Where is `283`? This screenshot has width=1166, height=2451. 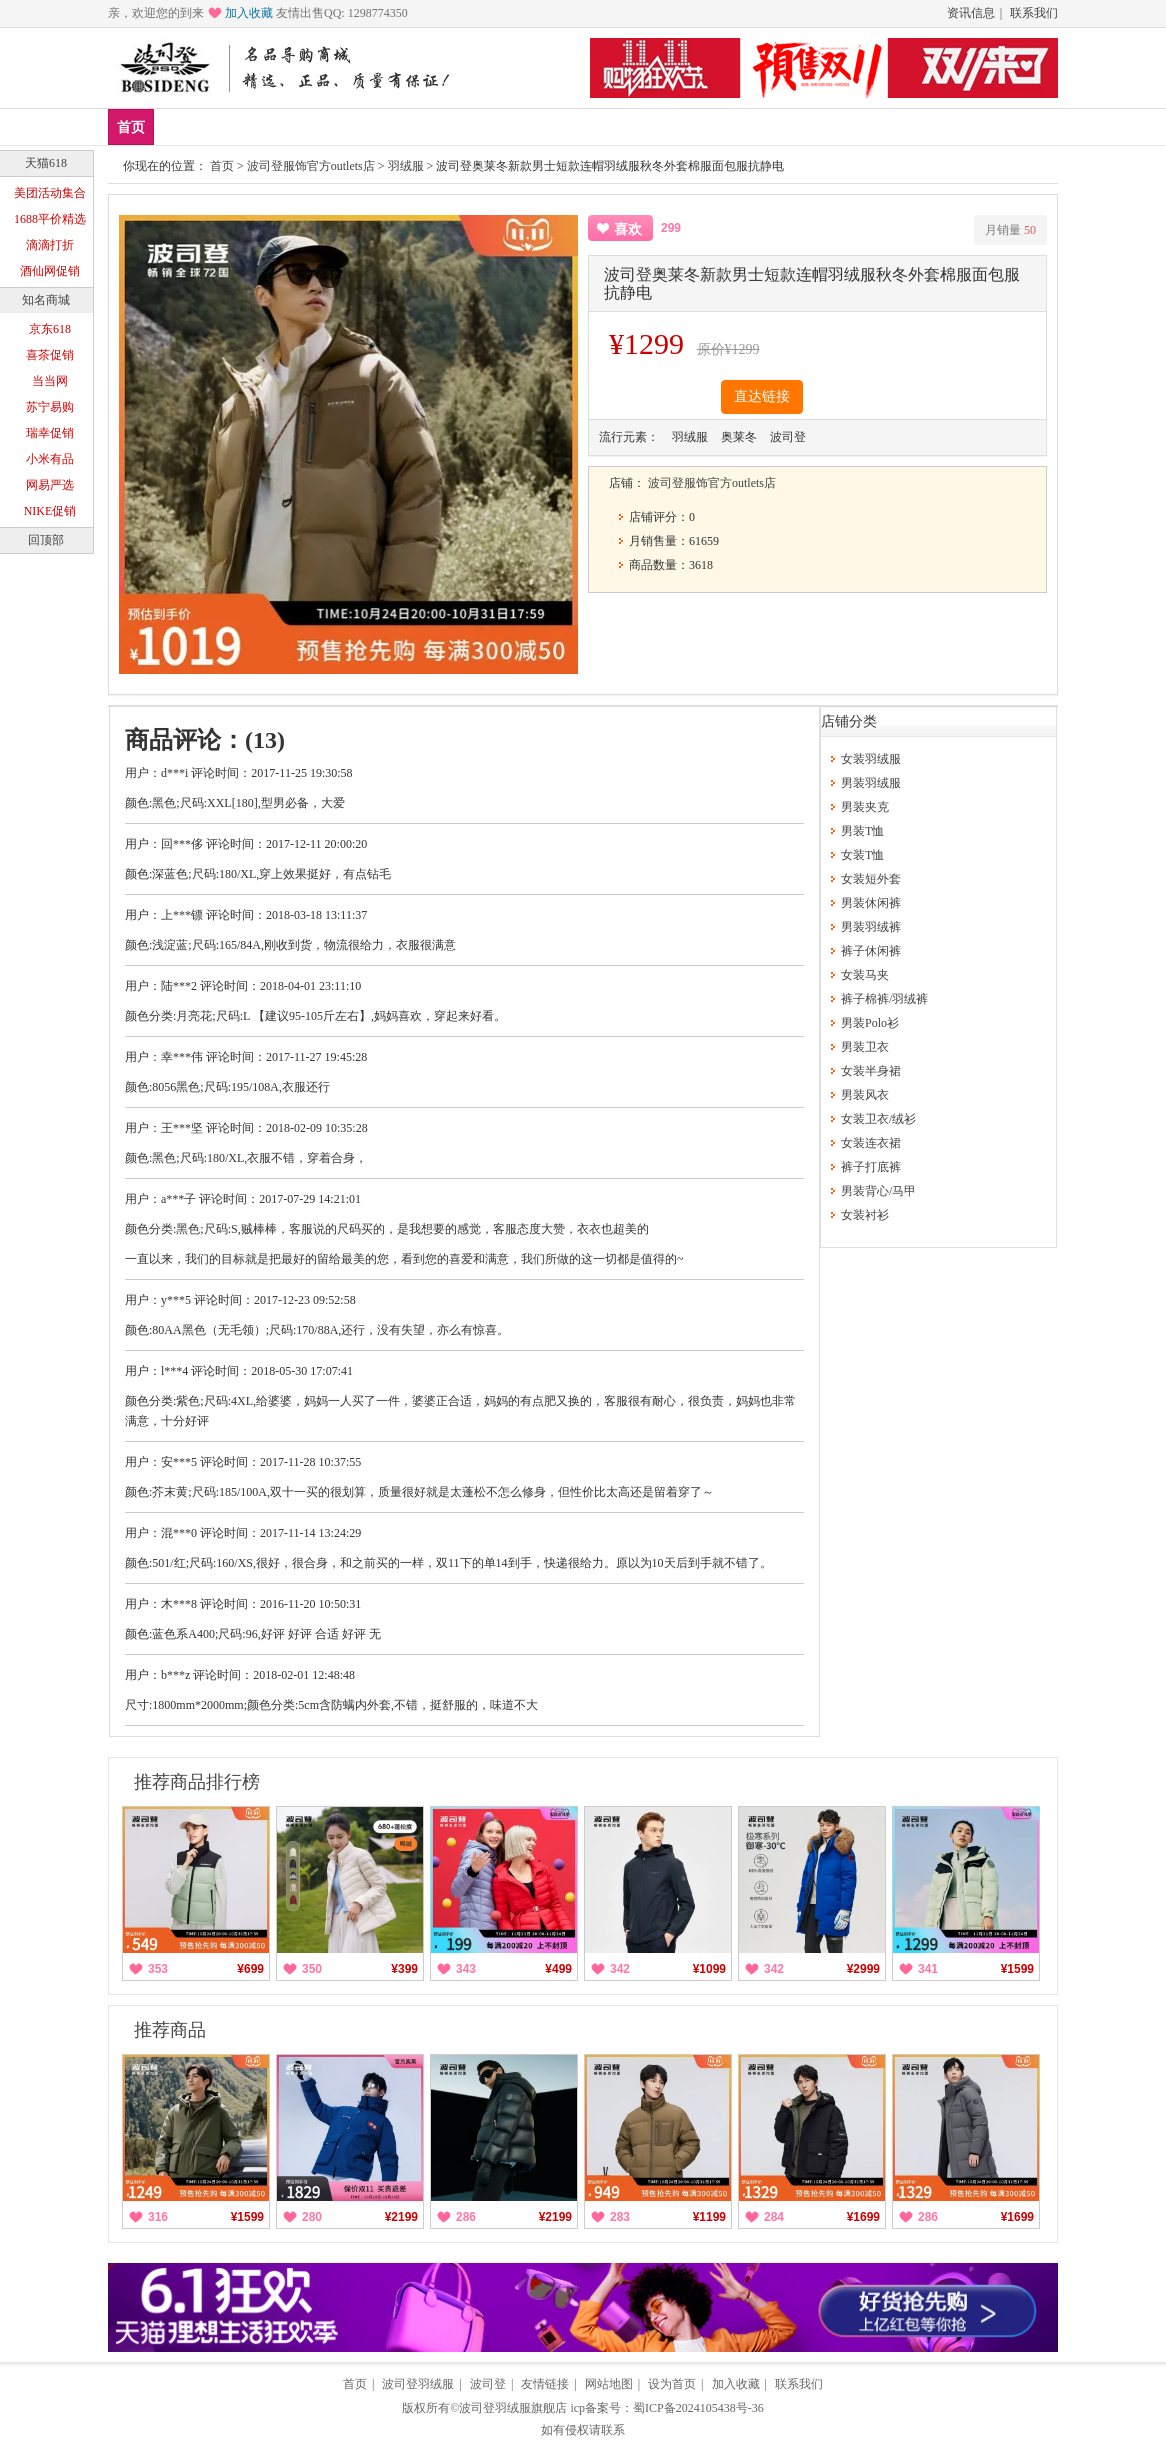
283 is located at coordinates (620, 2217).